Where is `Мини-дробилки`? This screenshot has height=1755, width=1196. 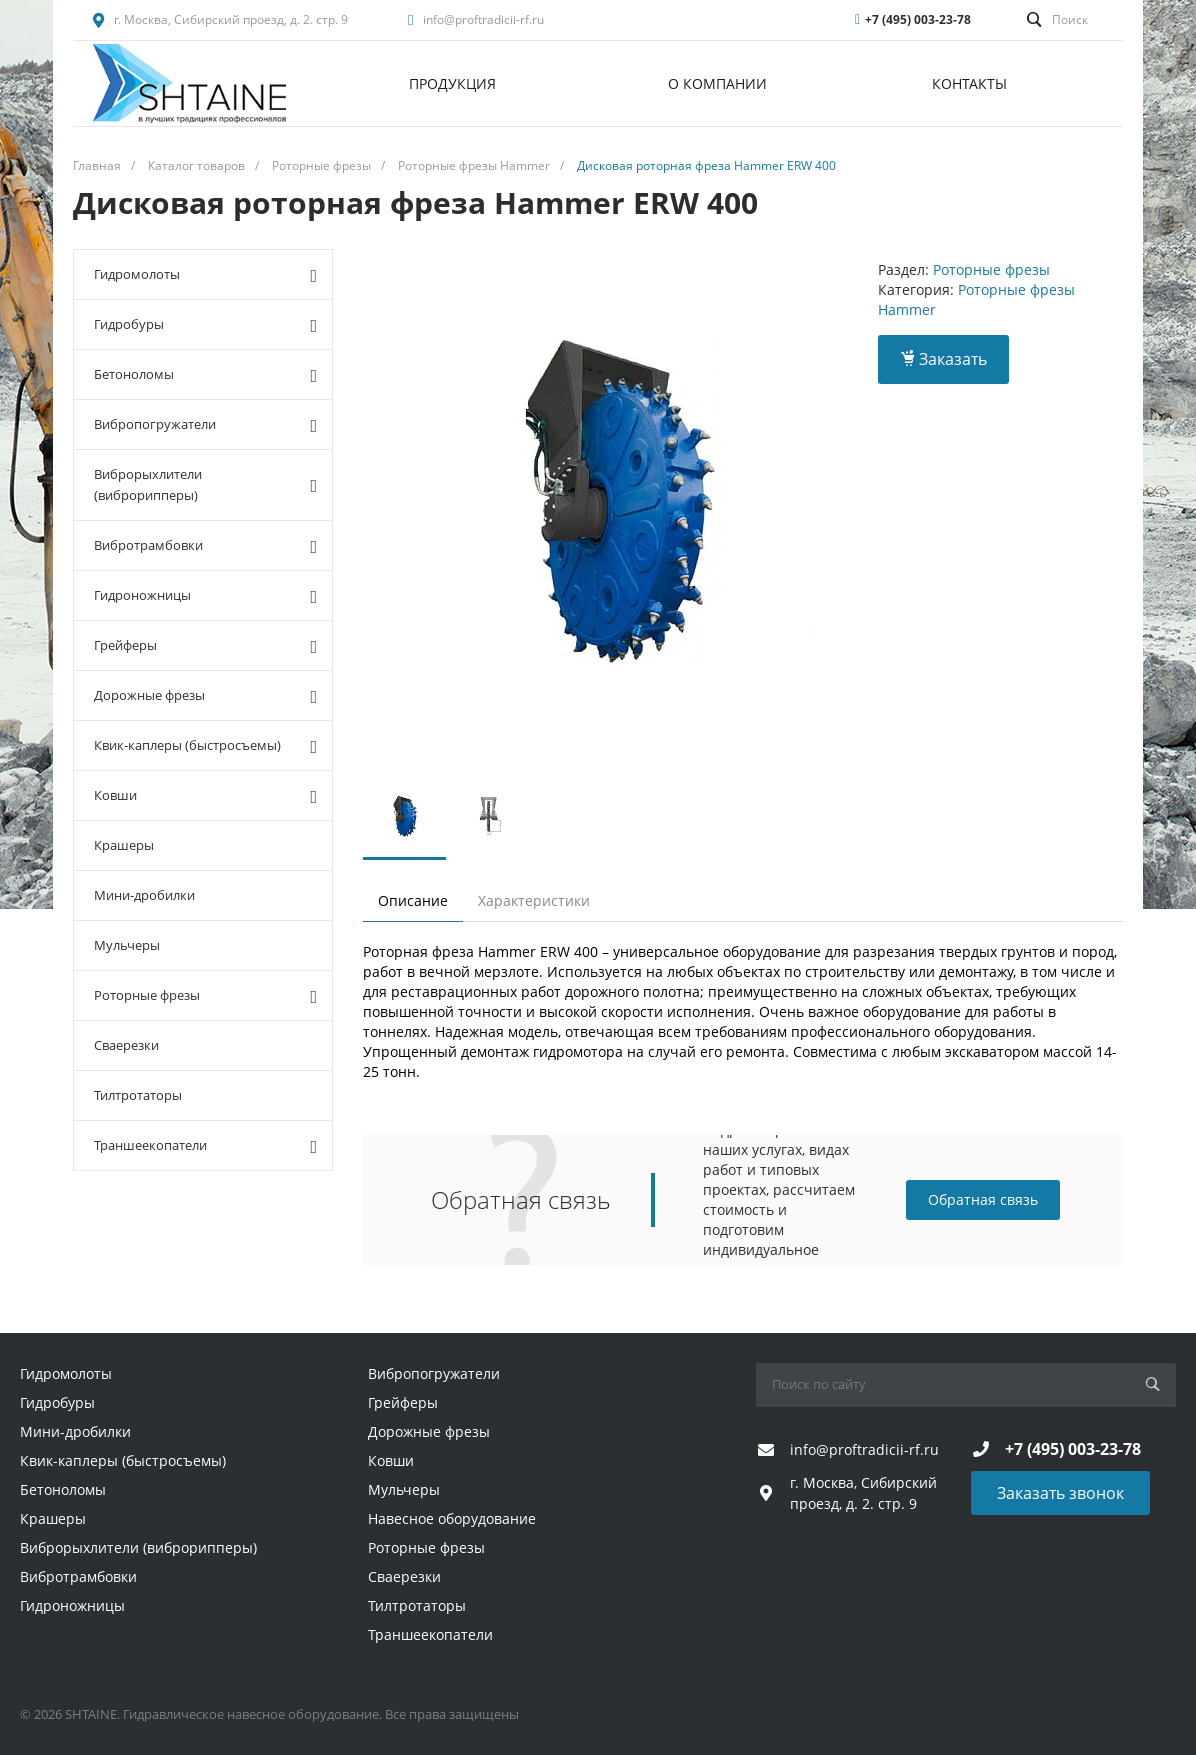 Мини-дробилки is located at coordinates (144, 895).